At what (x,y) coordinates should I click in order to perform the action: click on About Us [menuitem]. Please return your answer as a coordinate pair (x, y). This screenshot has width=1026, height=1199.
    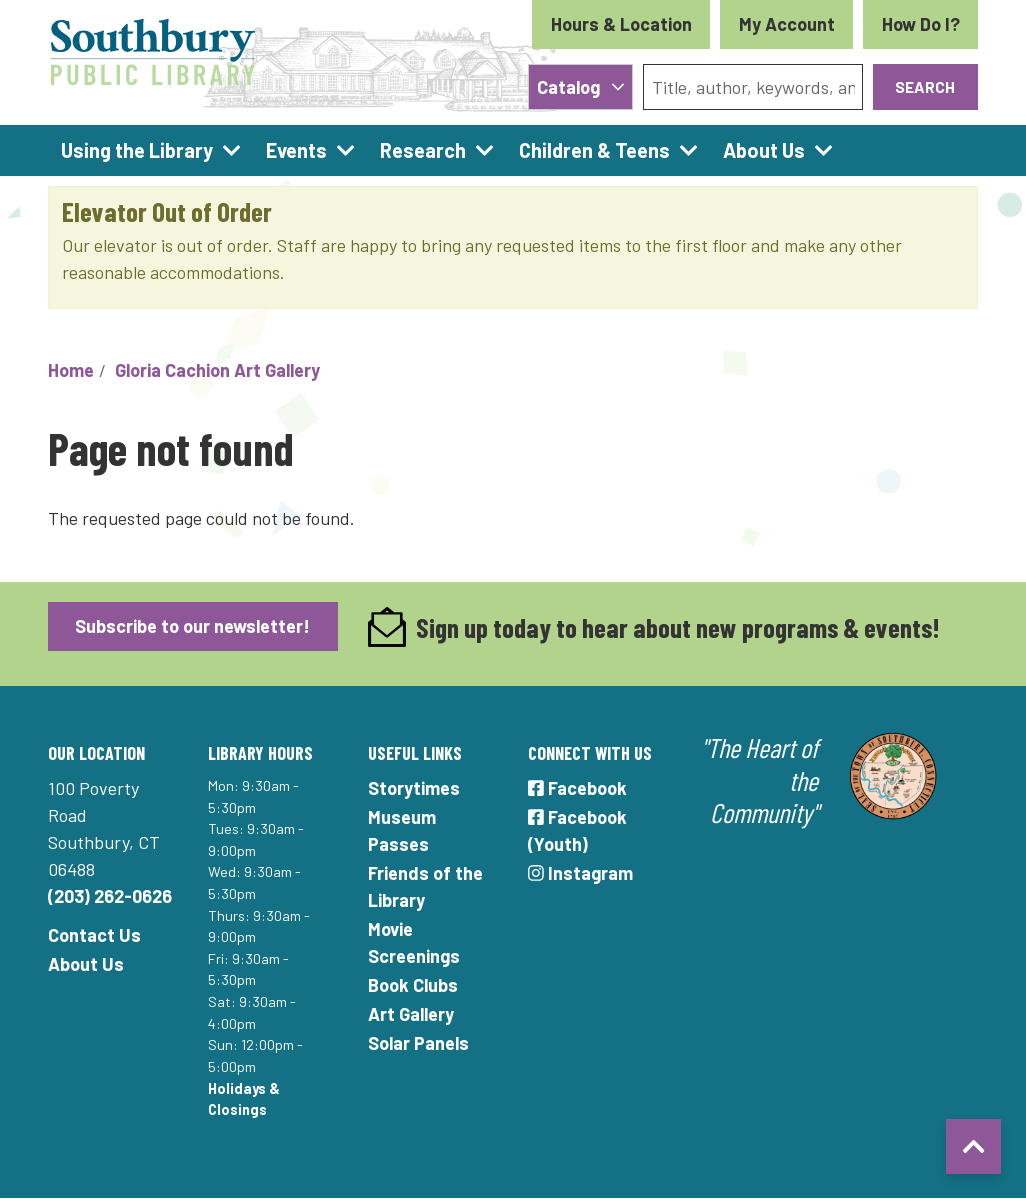
    Looking at the image, I should click on (764, 150).